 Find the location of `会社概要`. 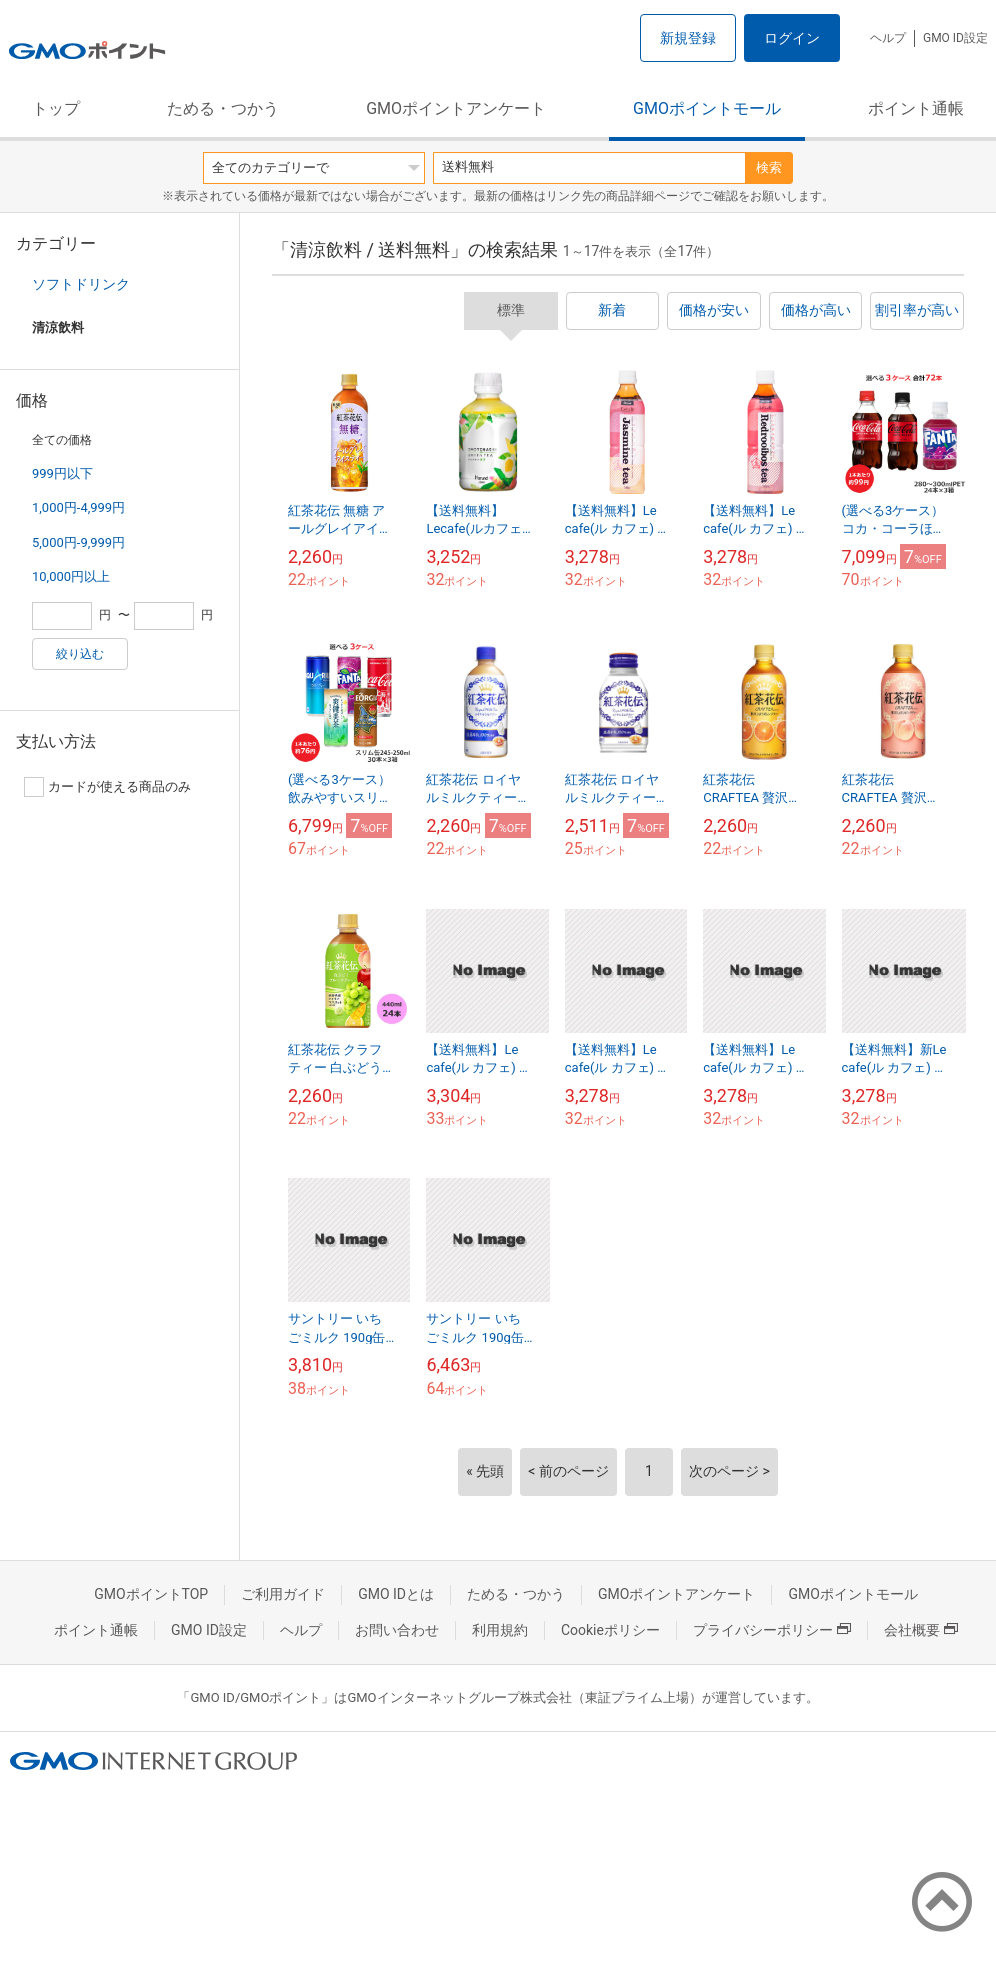

会社概要 is located at coordinates (921, 1630).